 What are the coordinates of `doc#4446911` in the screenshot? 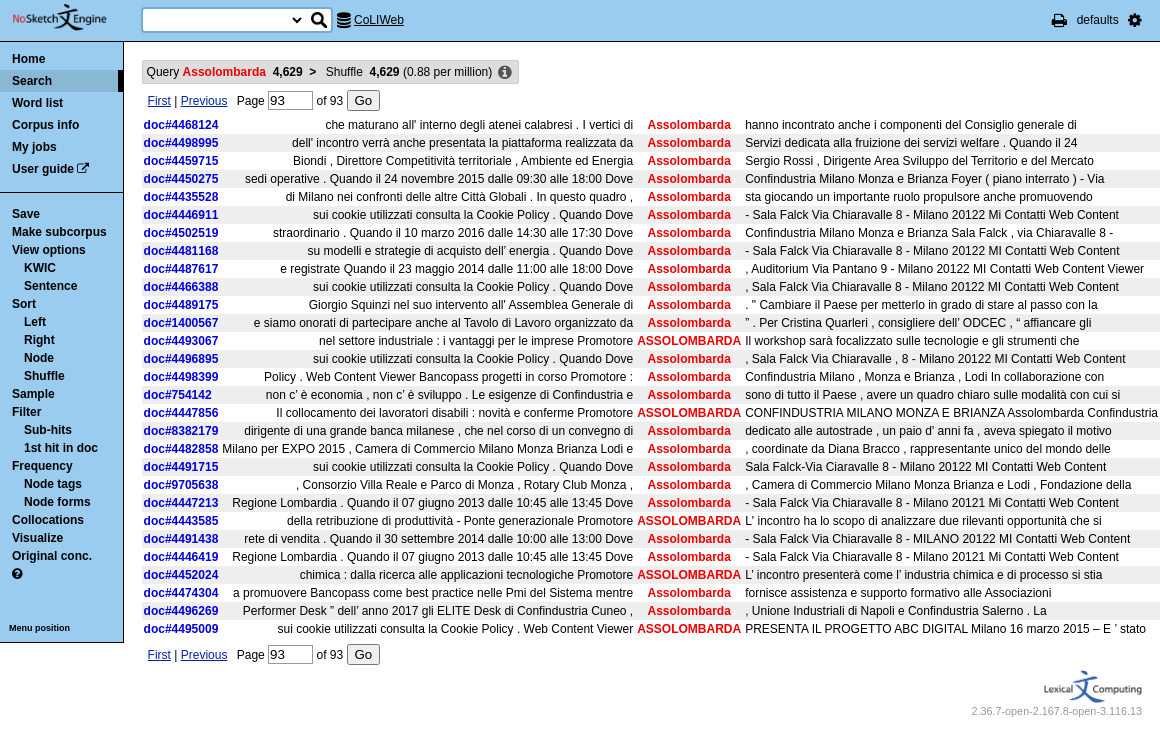 It's located at (181, 215).